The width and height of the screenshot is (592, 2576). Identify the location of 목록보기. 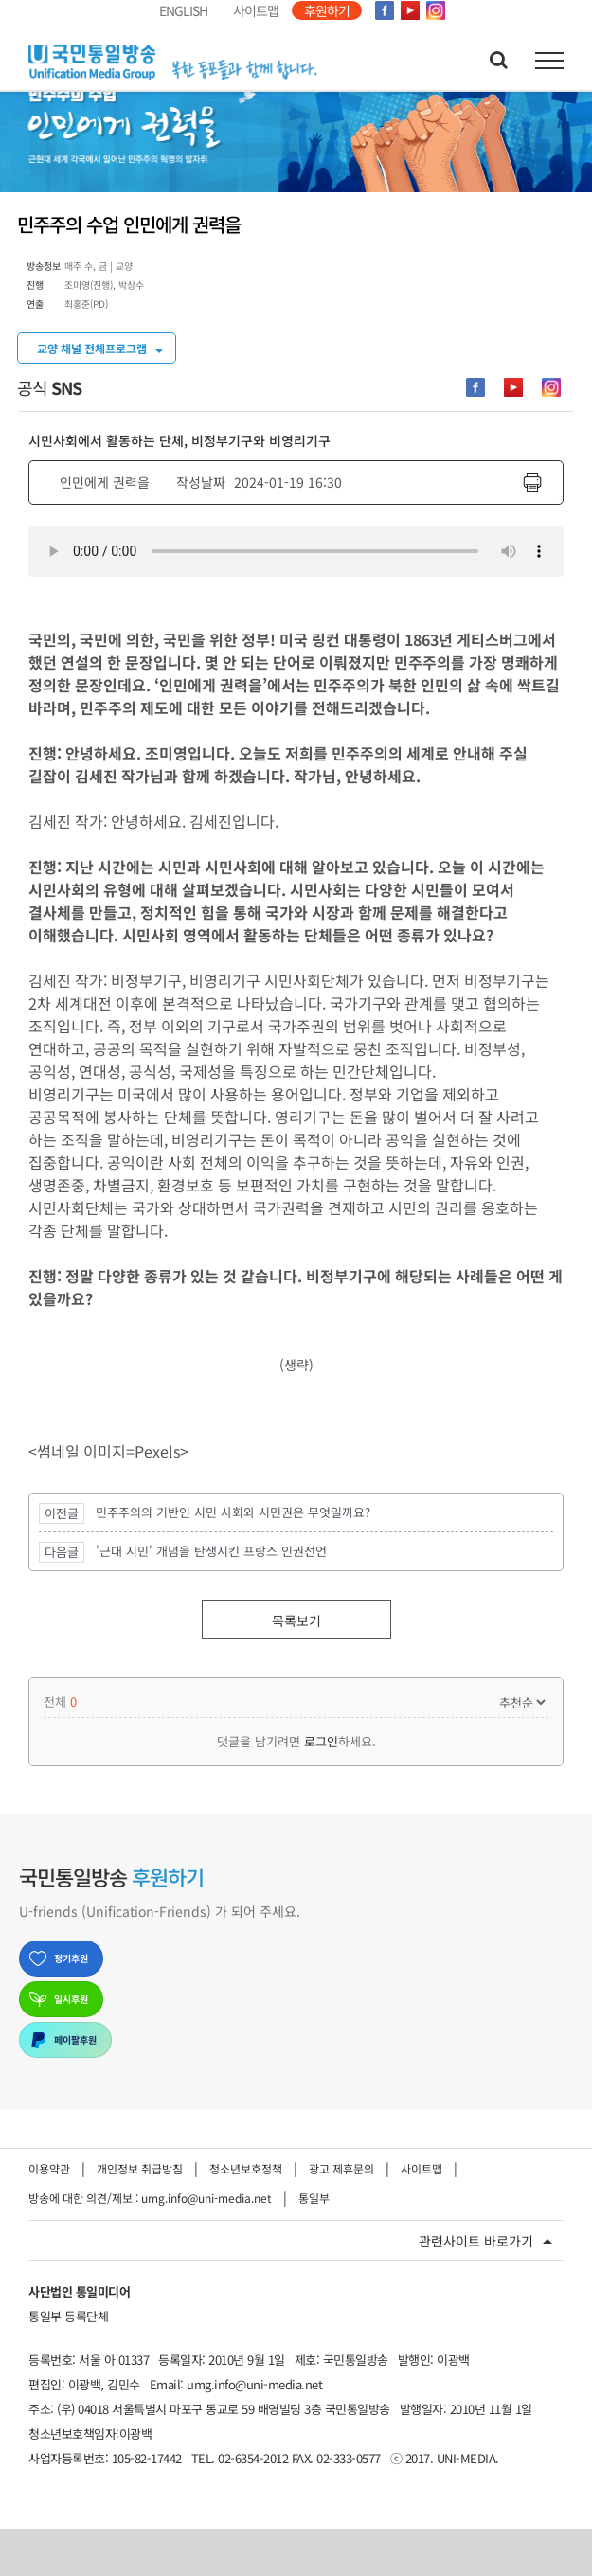
(296, 1620).